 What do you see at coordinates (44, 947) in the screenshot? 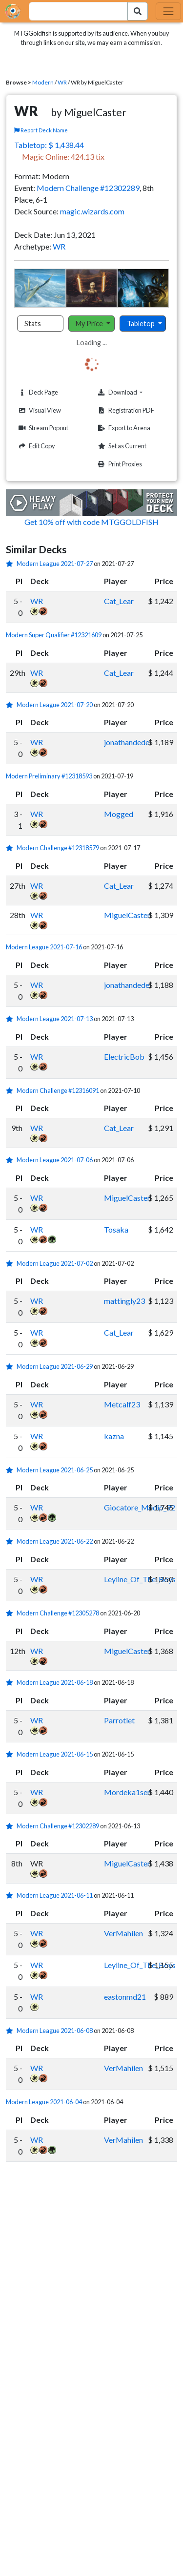
I see `Modern League 2021-07-16` at bounding box center [44, 947].